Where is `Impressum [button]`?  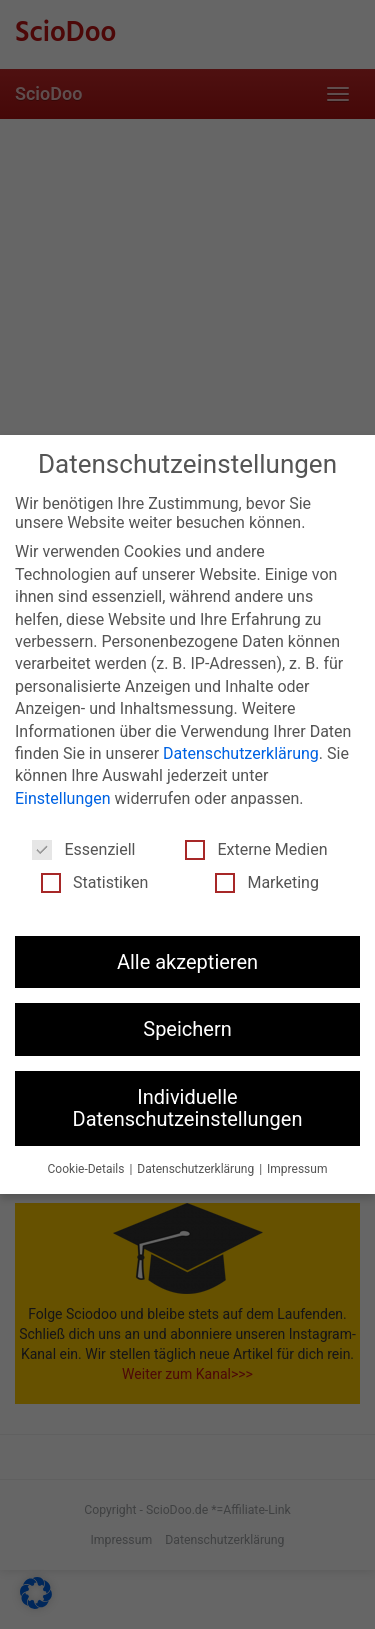 Impressum [button] is located at coordinates (297, 1169).